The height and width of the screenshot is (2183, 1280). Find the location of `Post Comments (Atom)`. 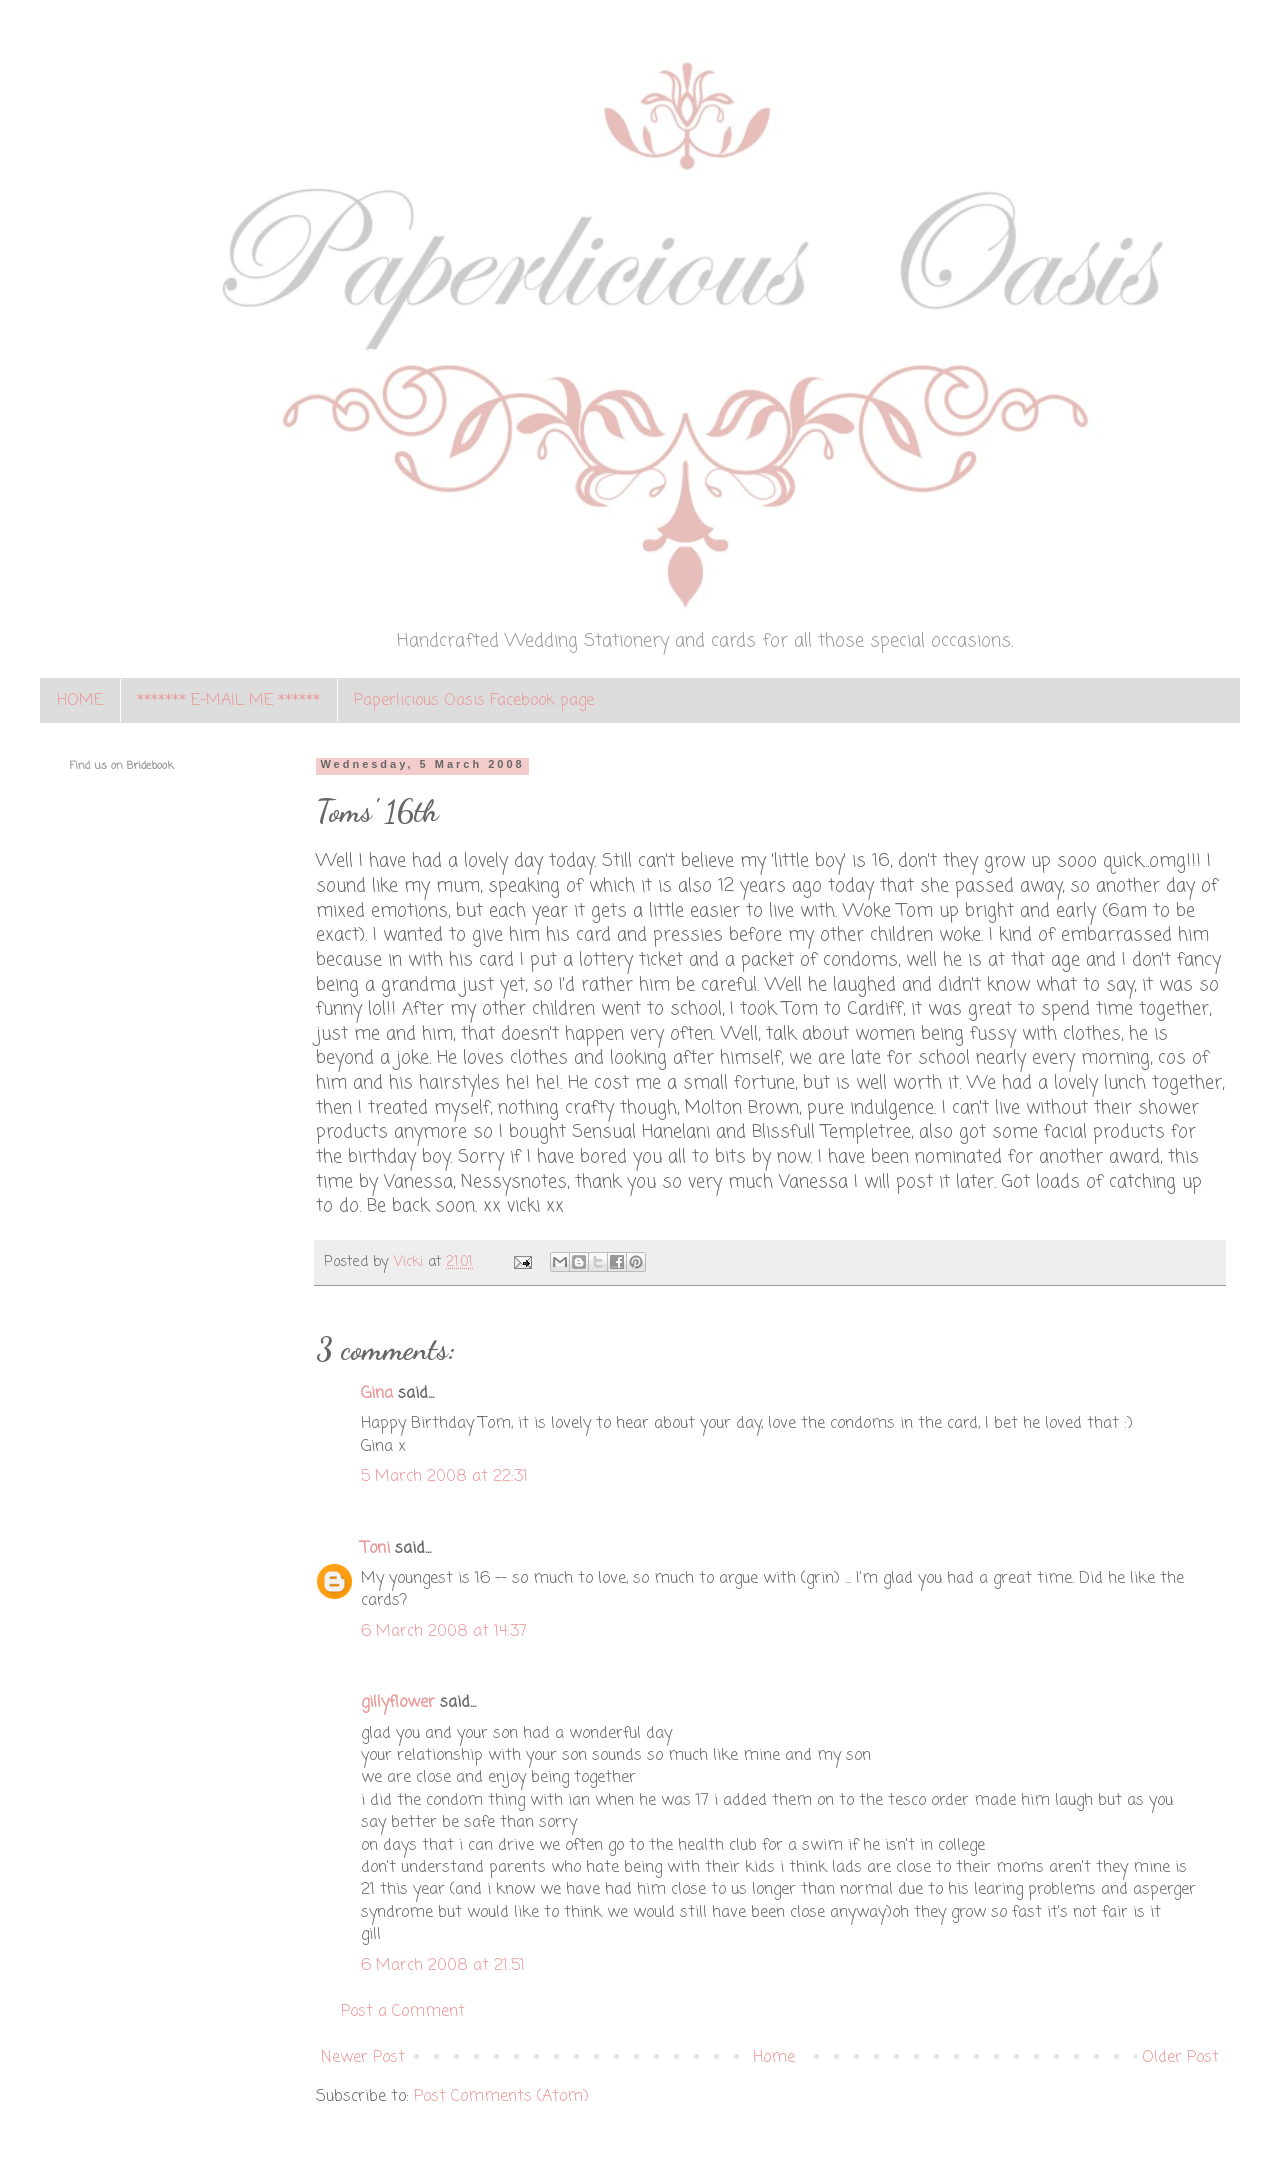

Post Comments (Atom) is located at coordinates (501, 2097).